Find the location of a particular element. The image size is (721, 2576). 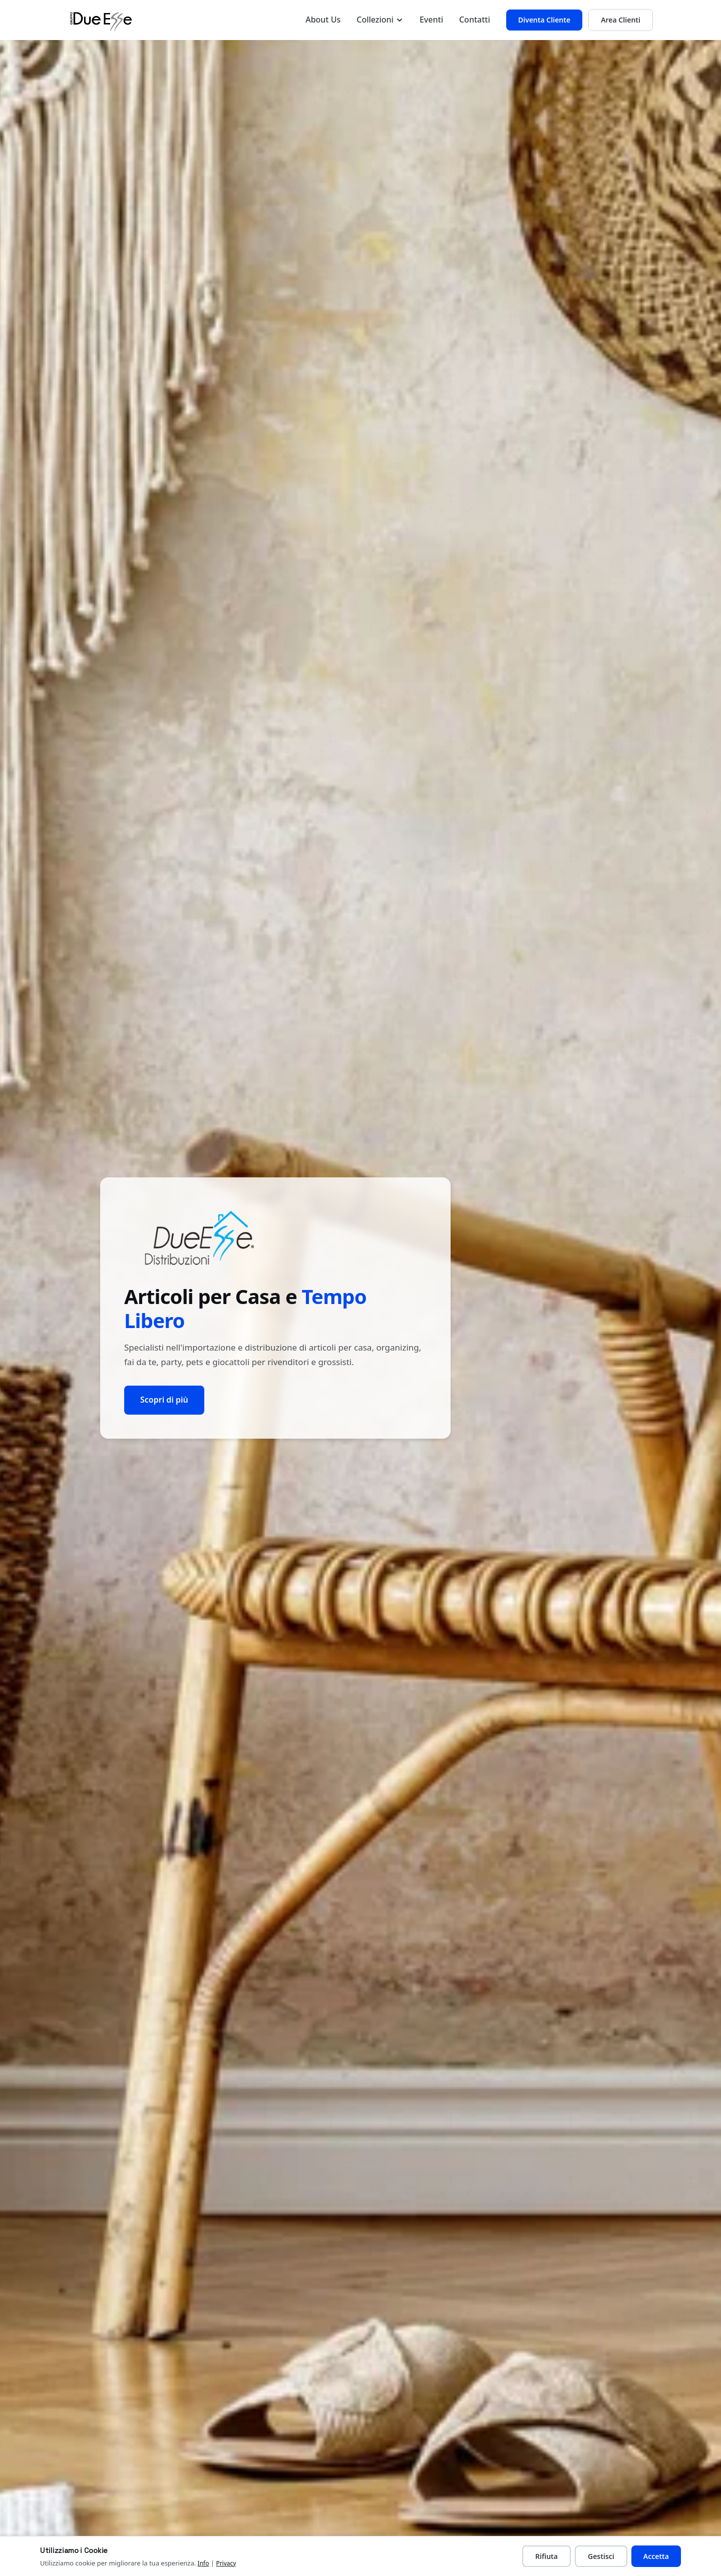

Privacy is located at coordinates (226, 2563).